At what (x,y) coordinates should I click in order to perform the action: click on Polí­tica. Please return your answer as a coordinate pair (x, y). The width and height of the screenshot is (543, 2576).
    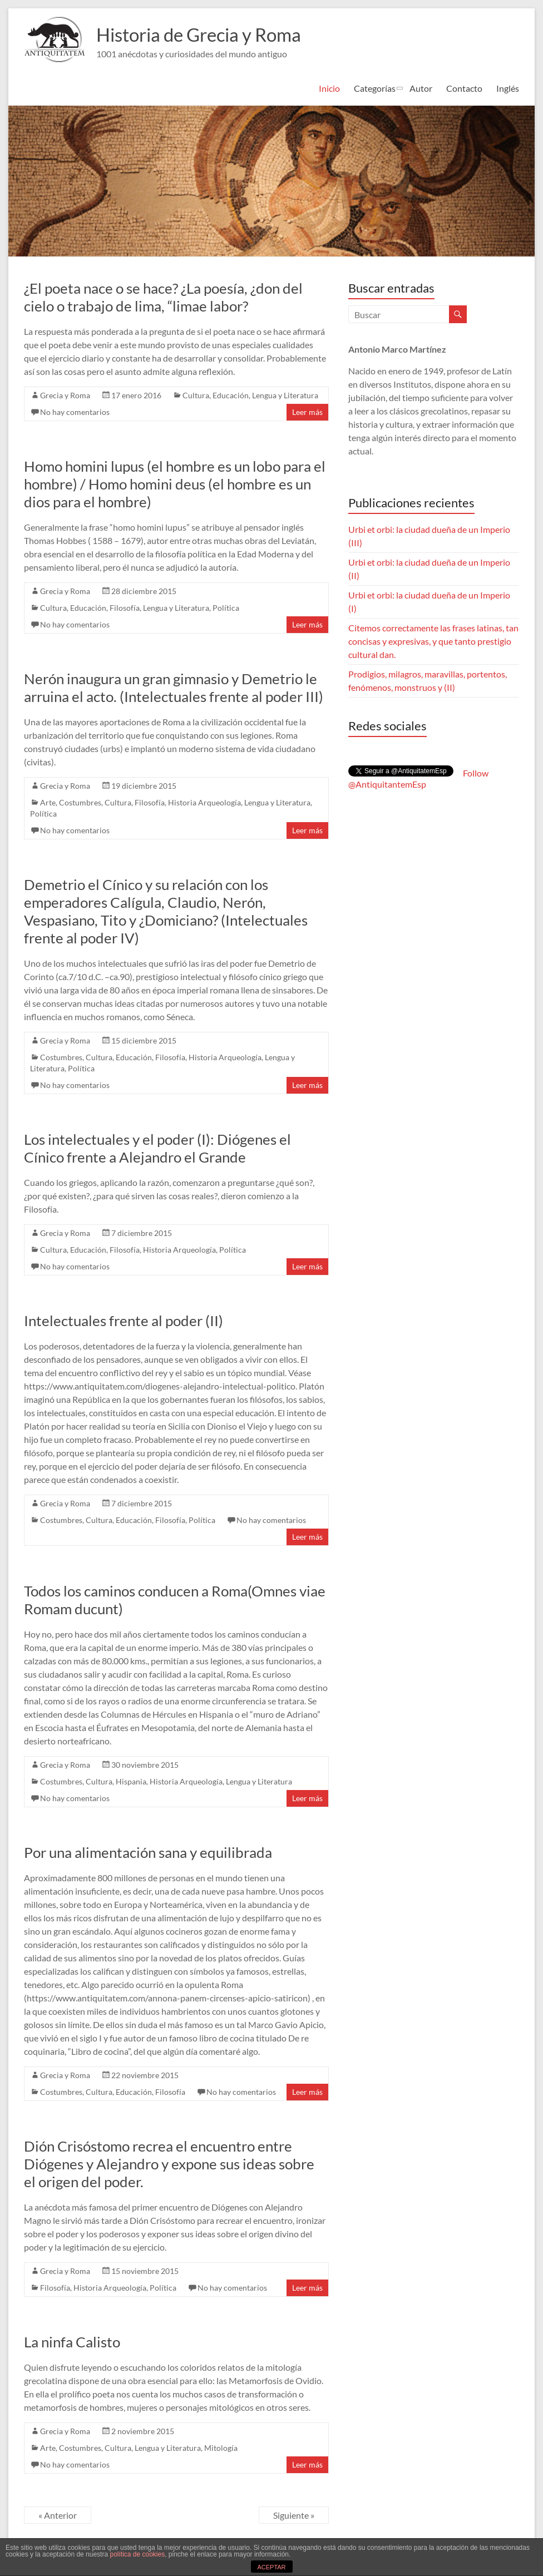
    Looking at the image, I should click on (226, 607).